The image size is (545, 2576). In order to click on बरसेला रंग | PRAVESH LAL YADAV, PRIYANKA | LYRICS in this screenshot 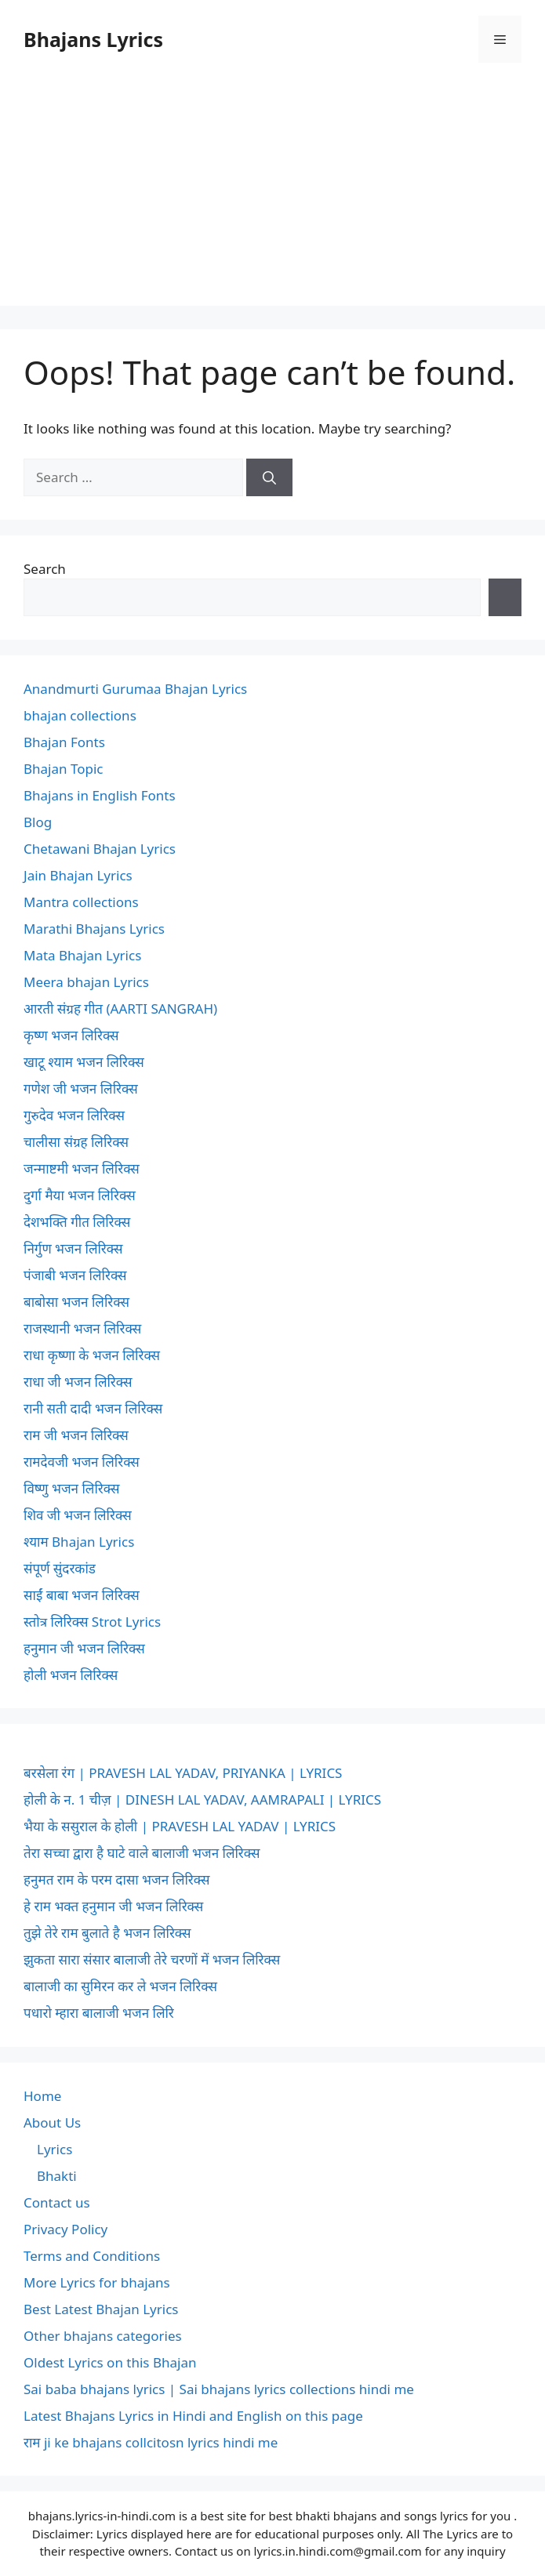, I will do `click(183, 1773)`.